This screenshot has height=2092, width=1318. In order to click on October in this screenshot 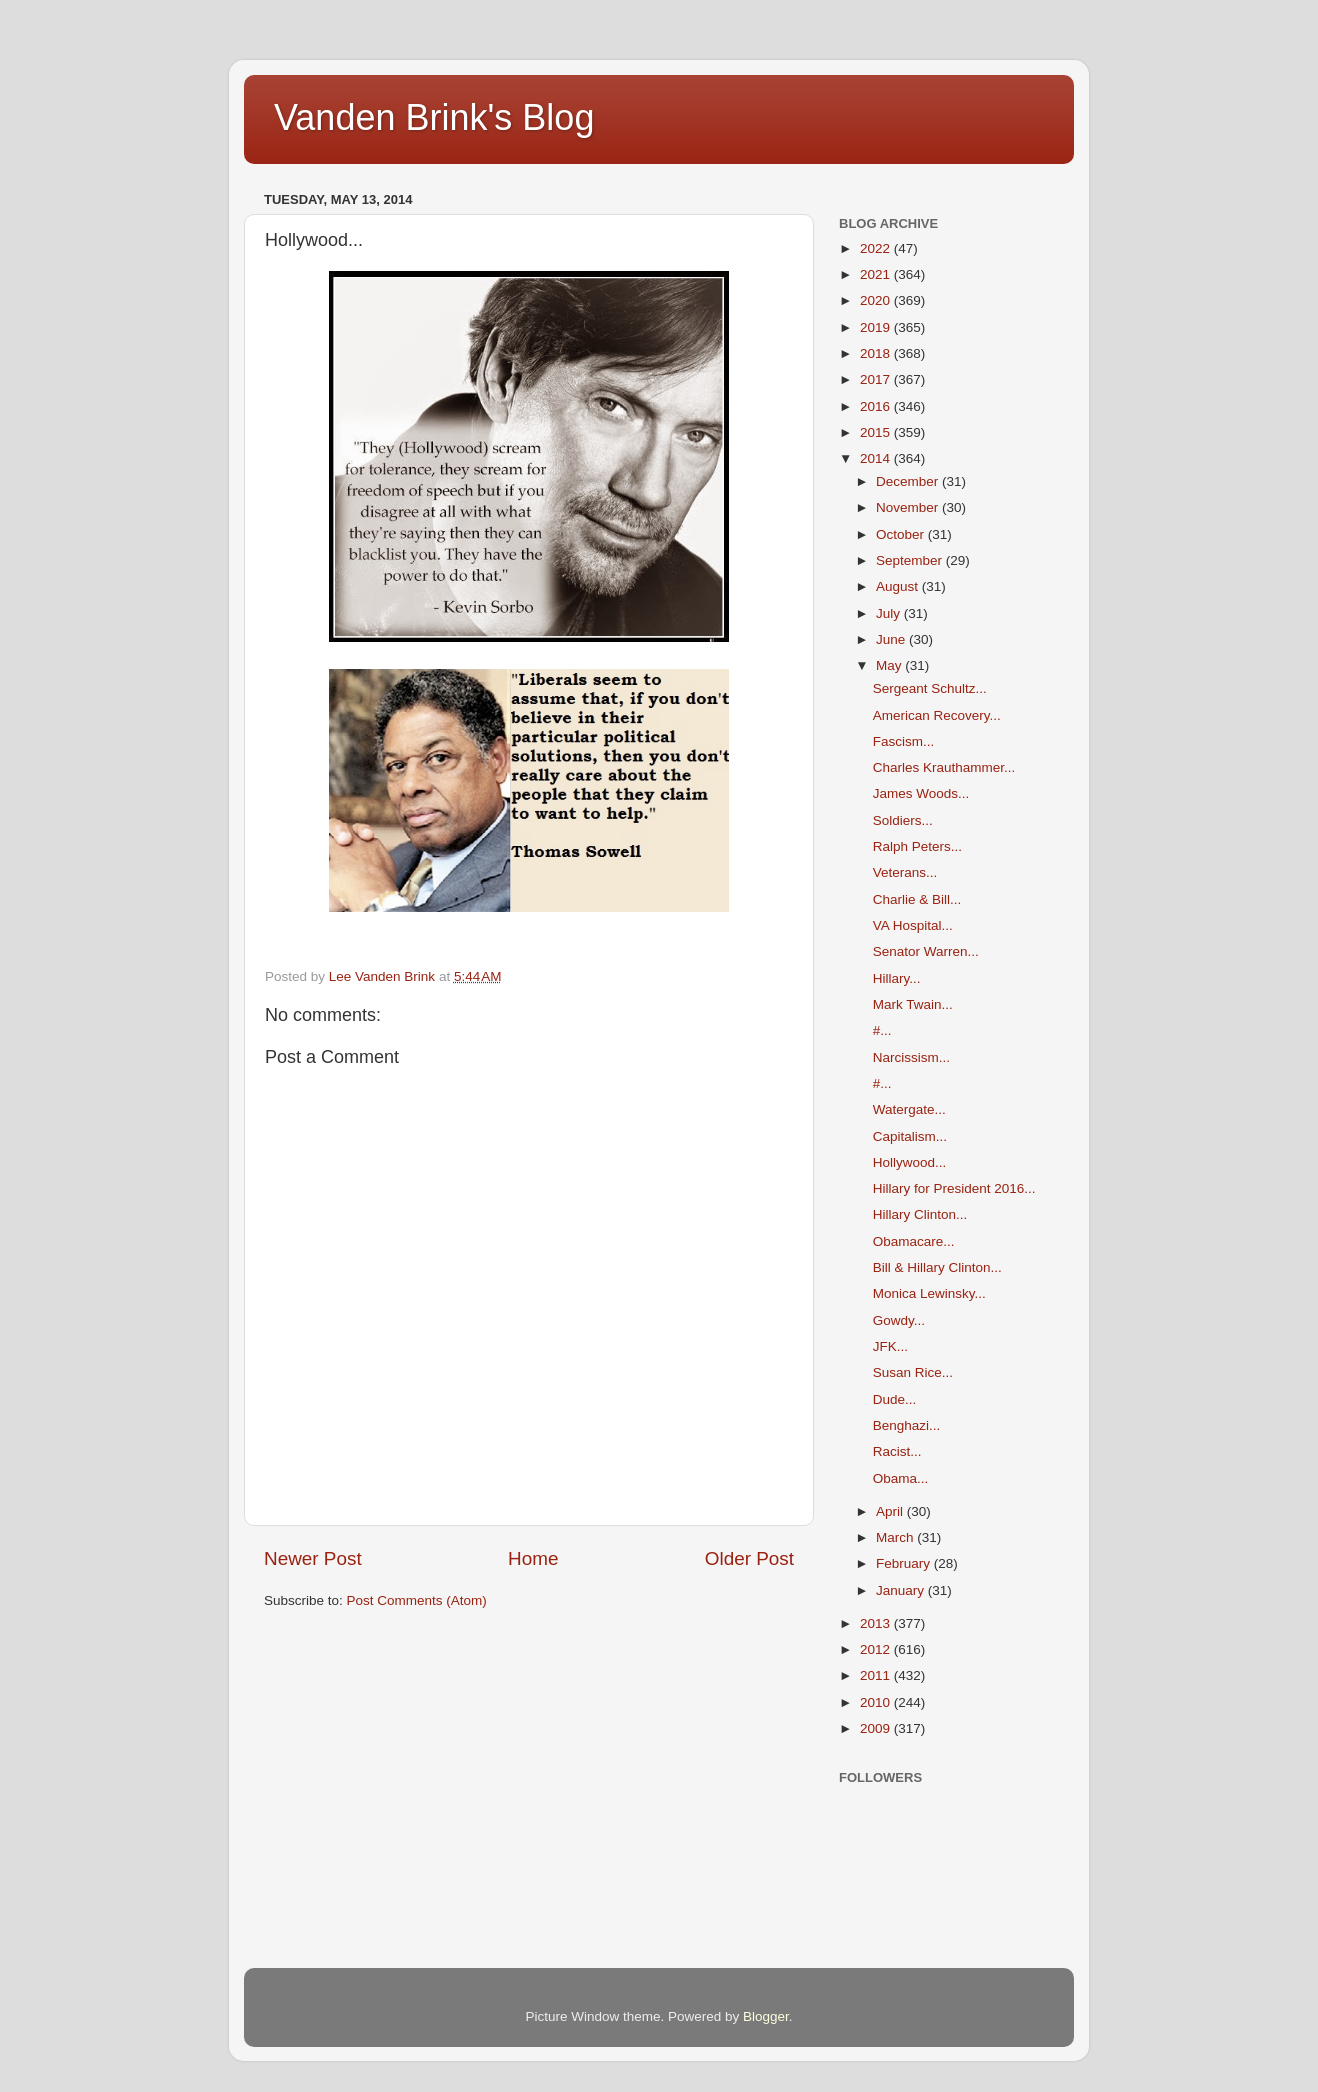, I will do `click(902, 534)`.